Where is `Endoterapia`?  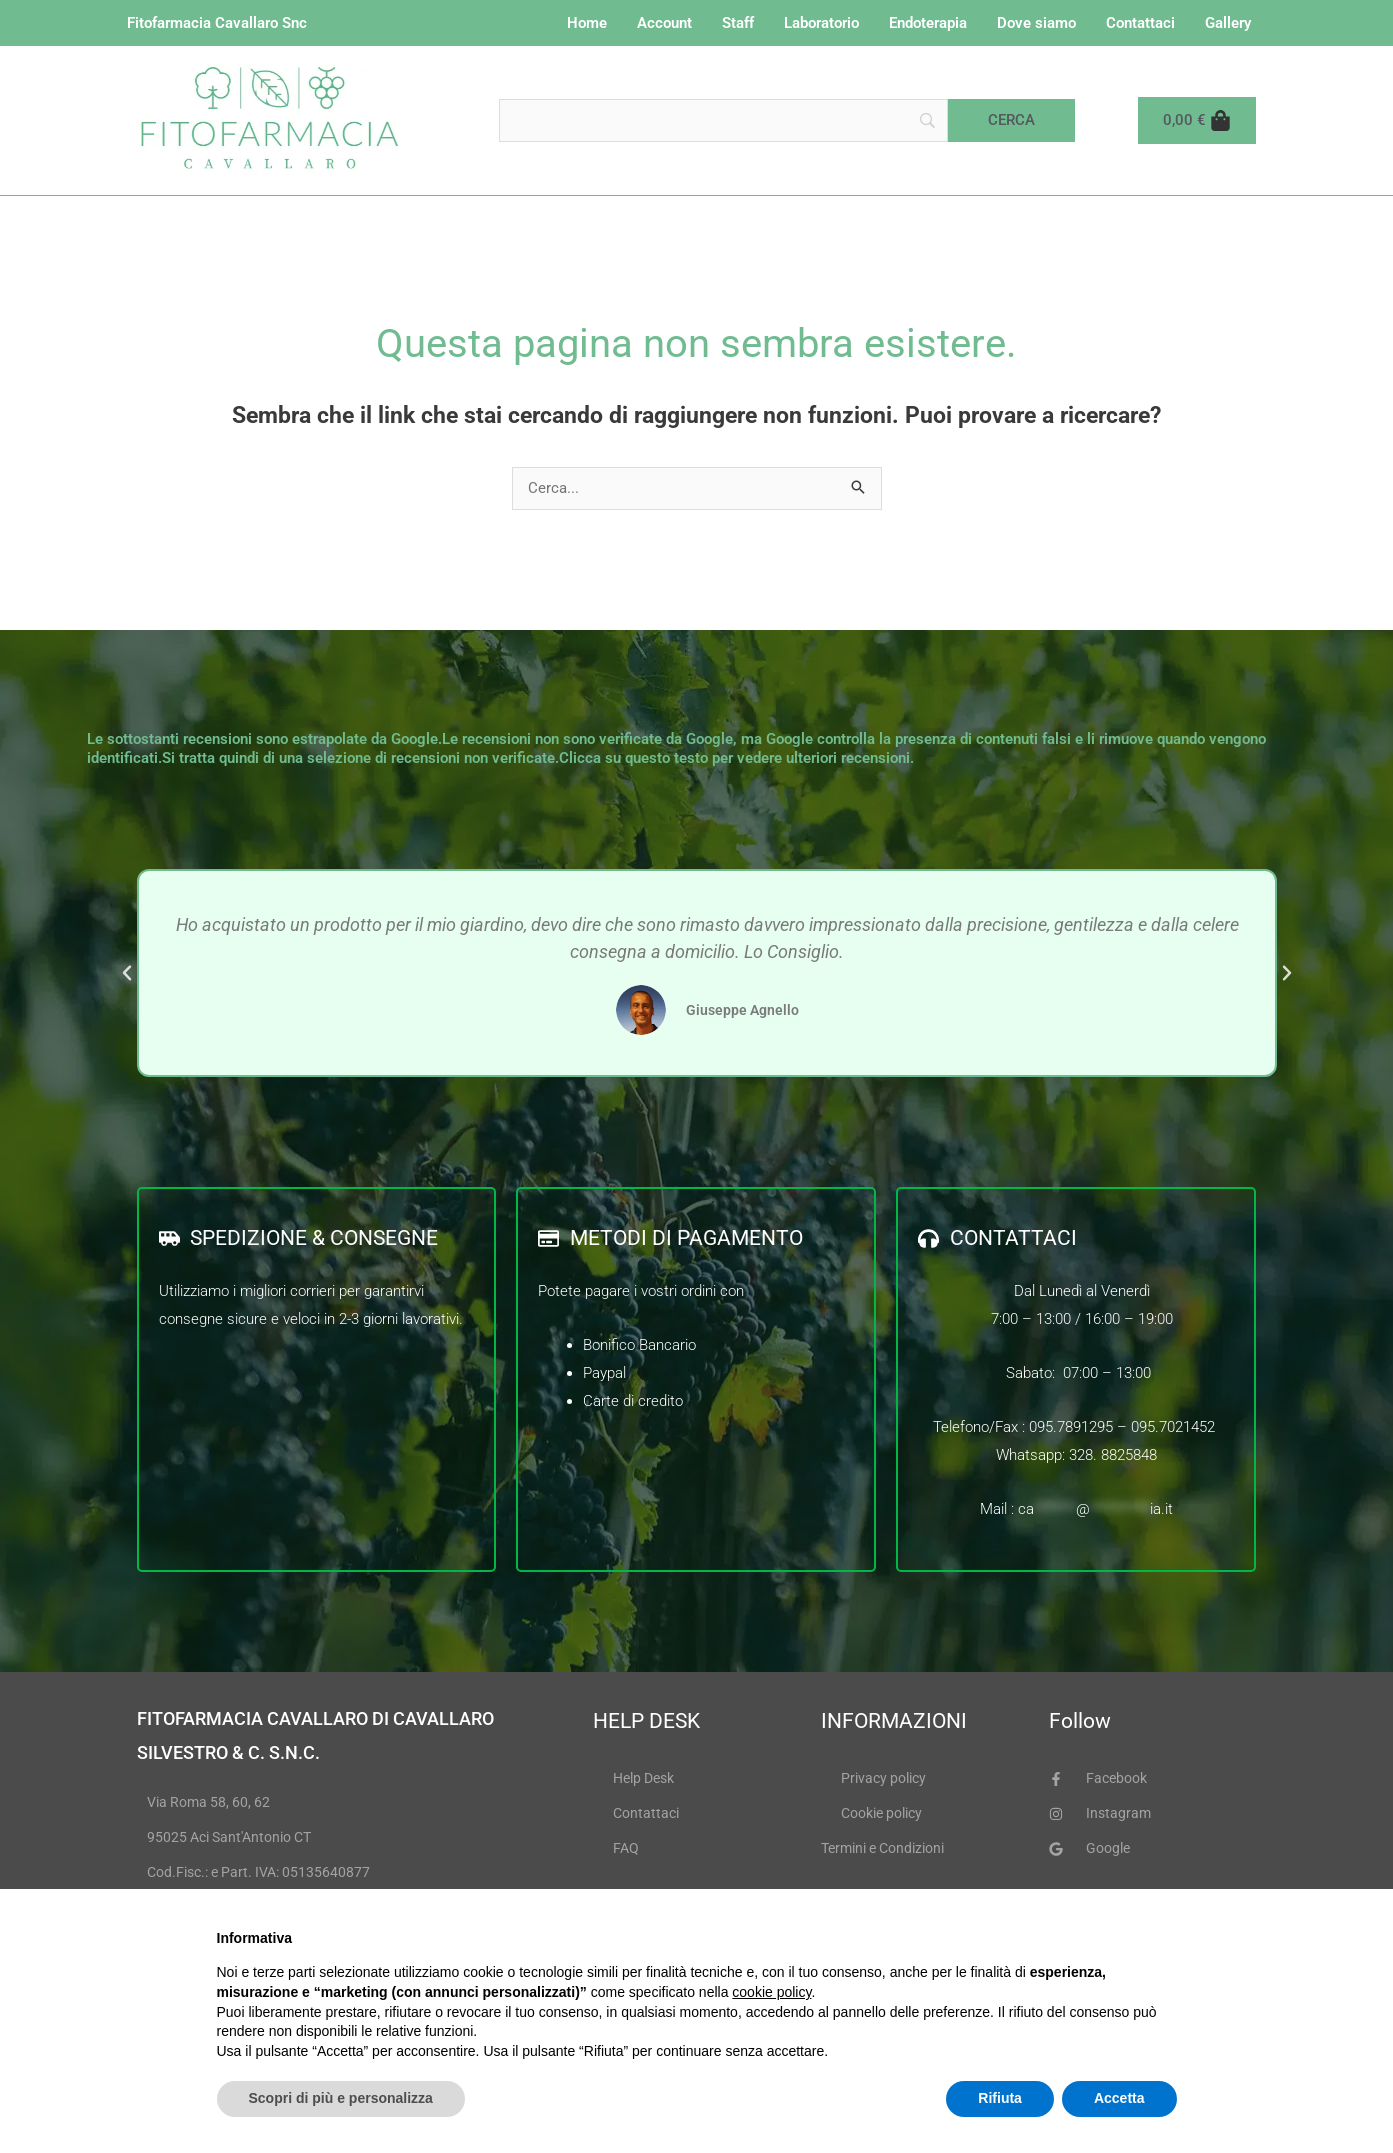
Endoterapia is located at coordinates (928, 23).